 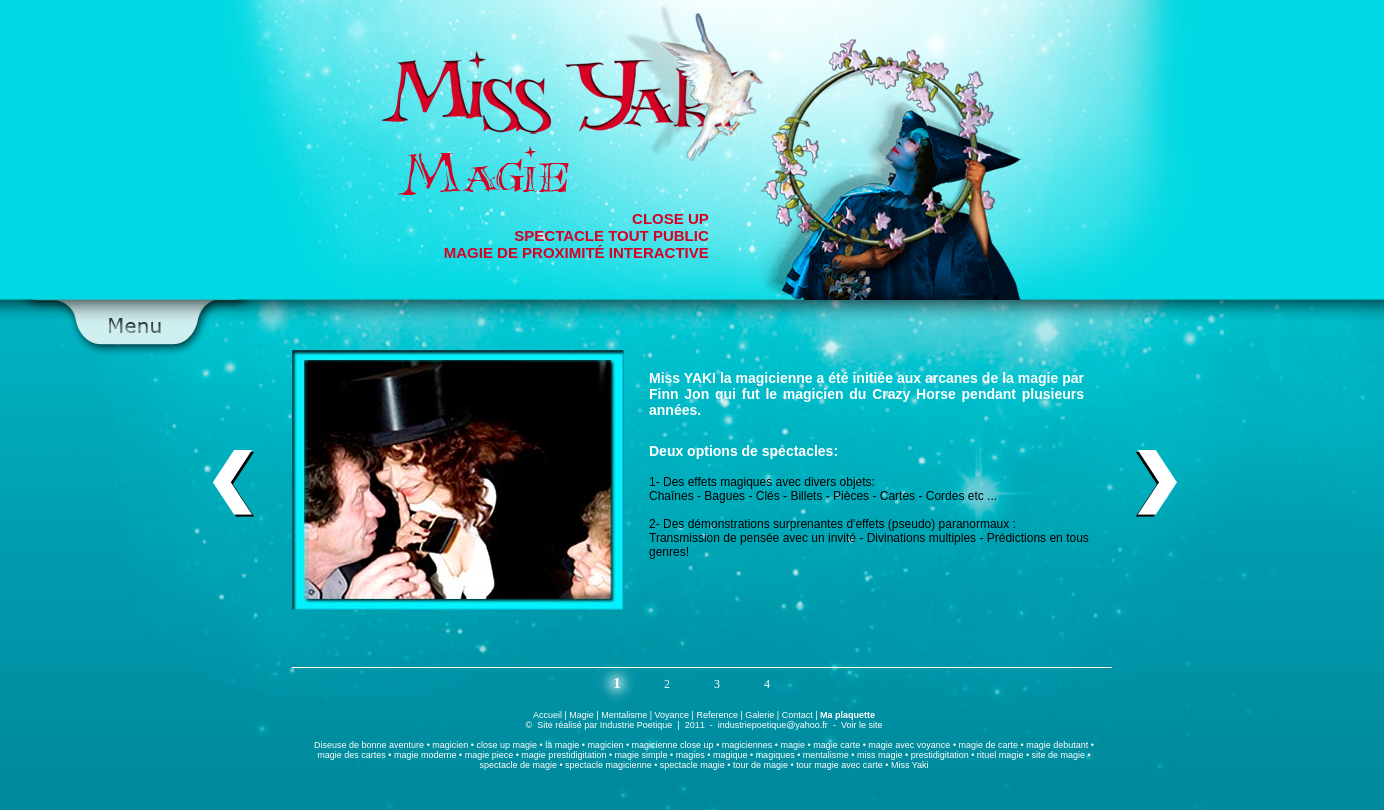 What do you see at coordinates (974, 524) in the screenshot?
I see `paranormaux` at bounding box center [974, 524].